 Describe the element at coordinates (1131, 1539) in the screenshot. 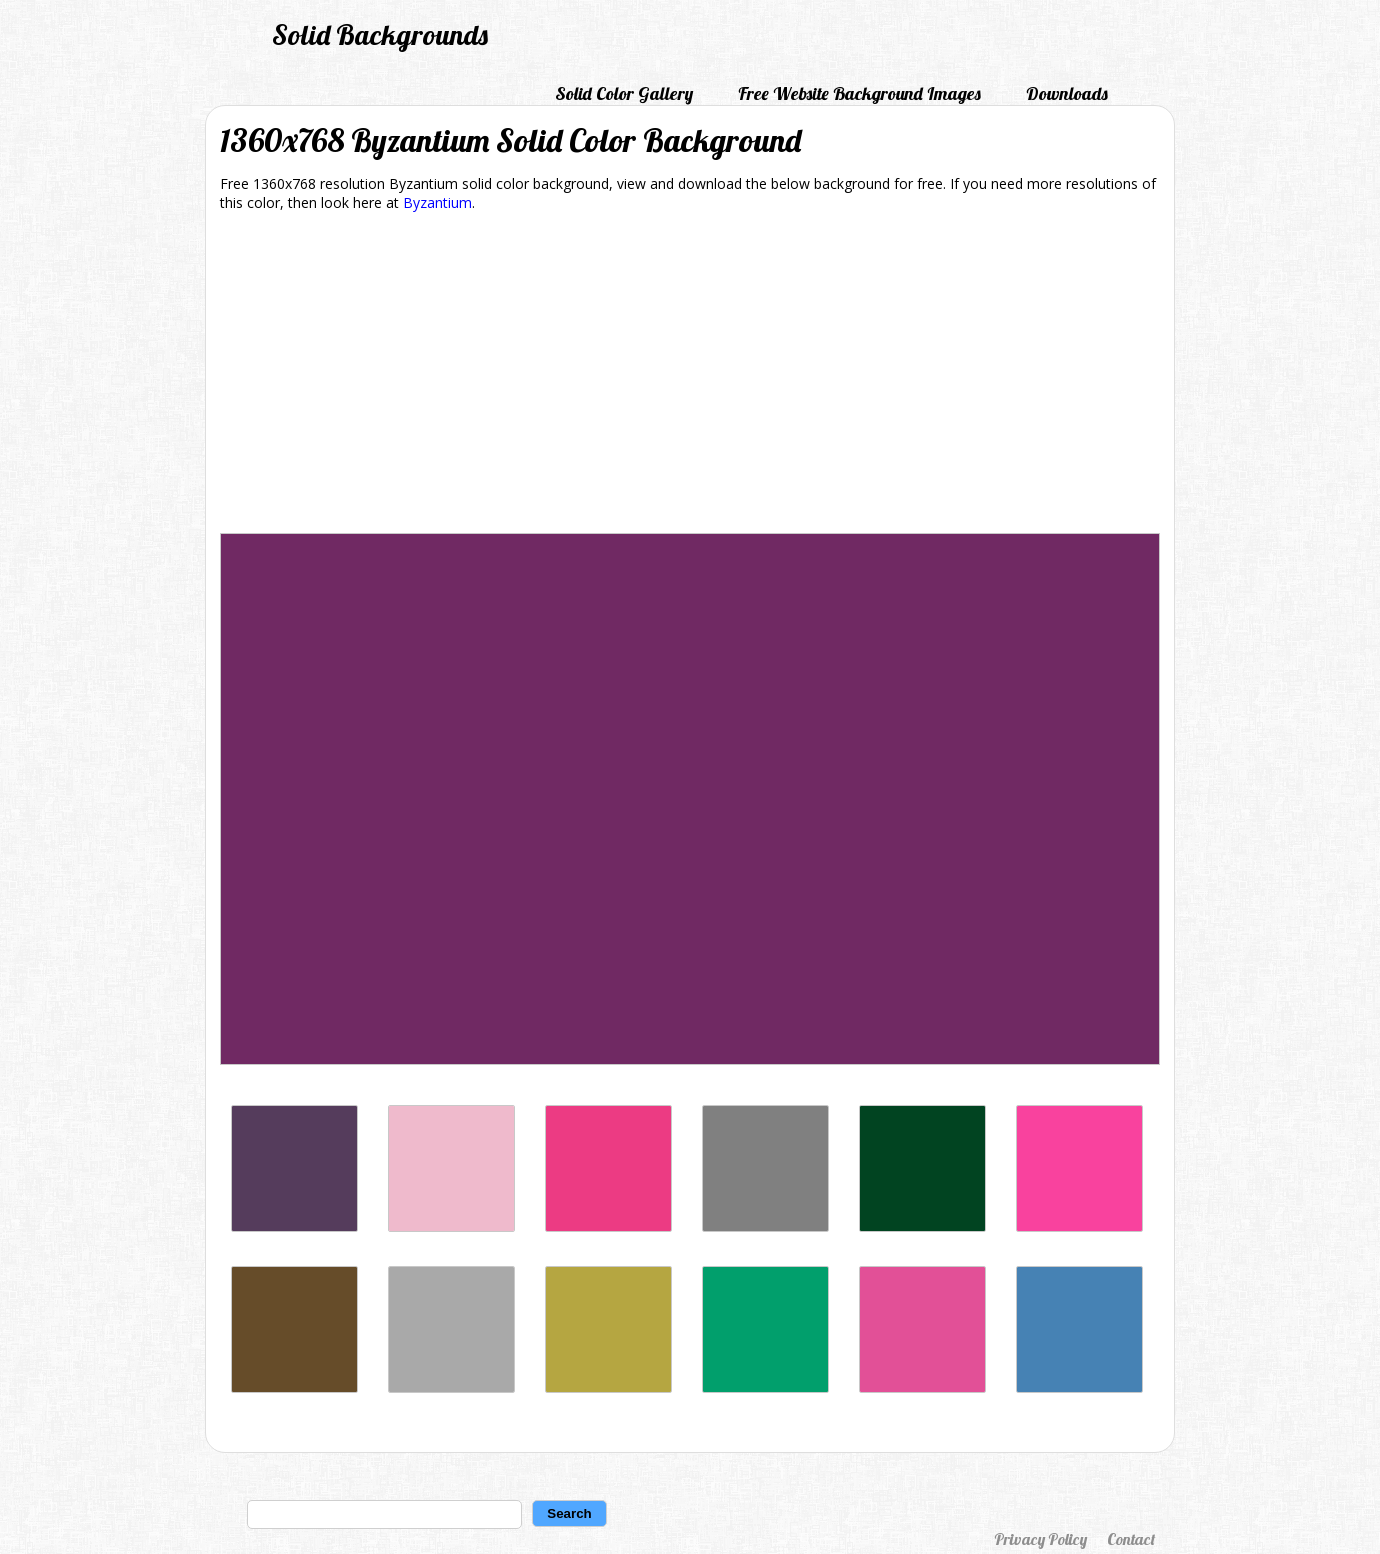

I see `Contact` at that location.